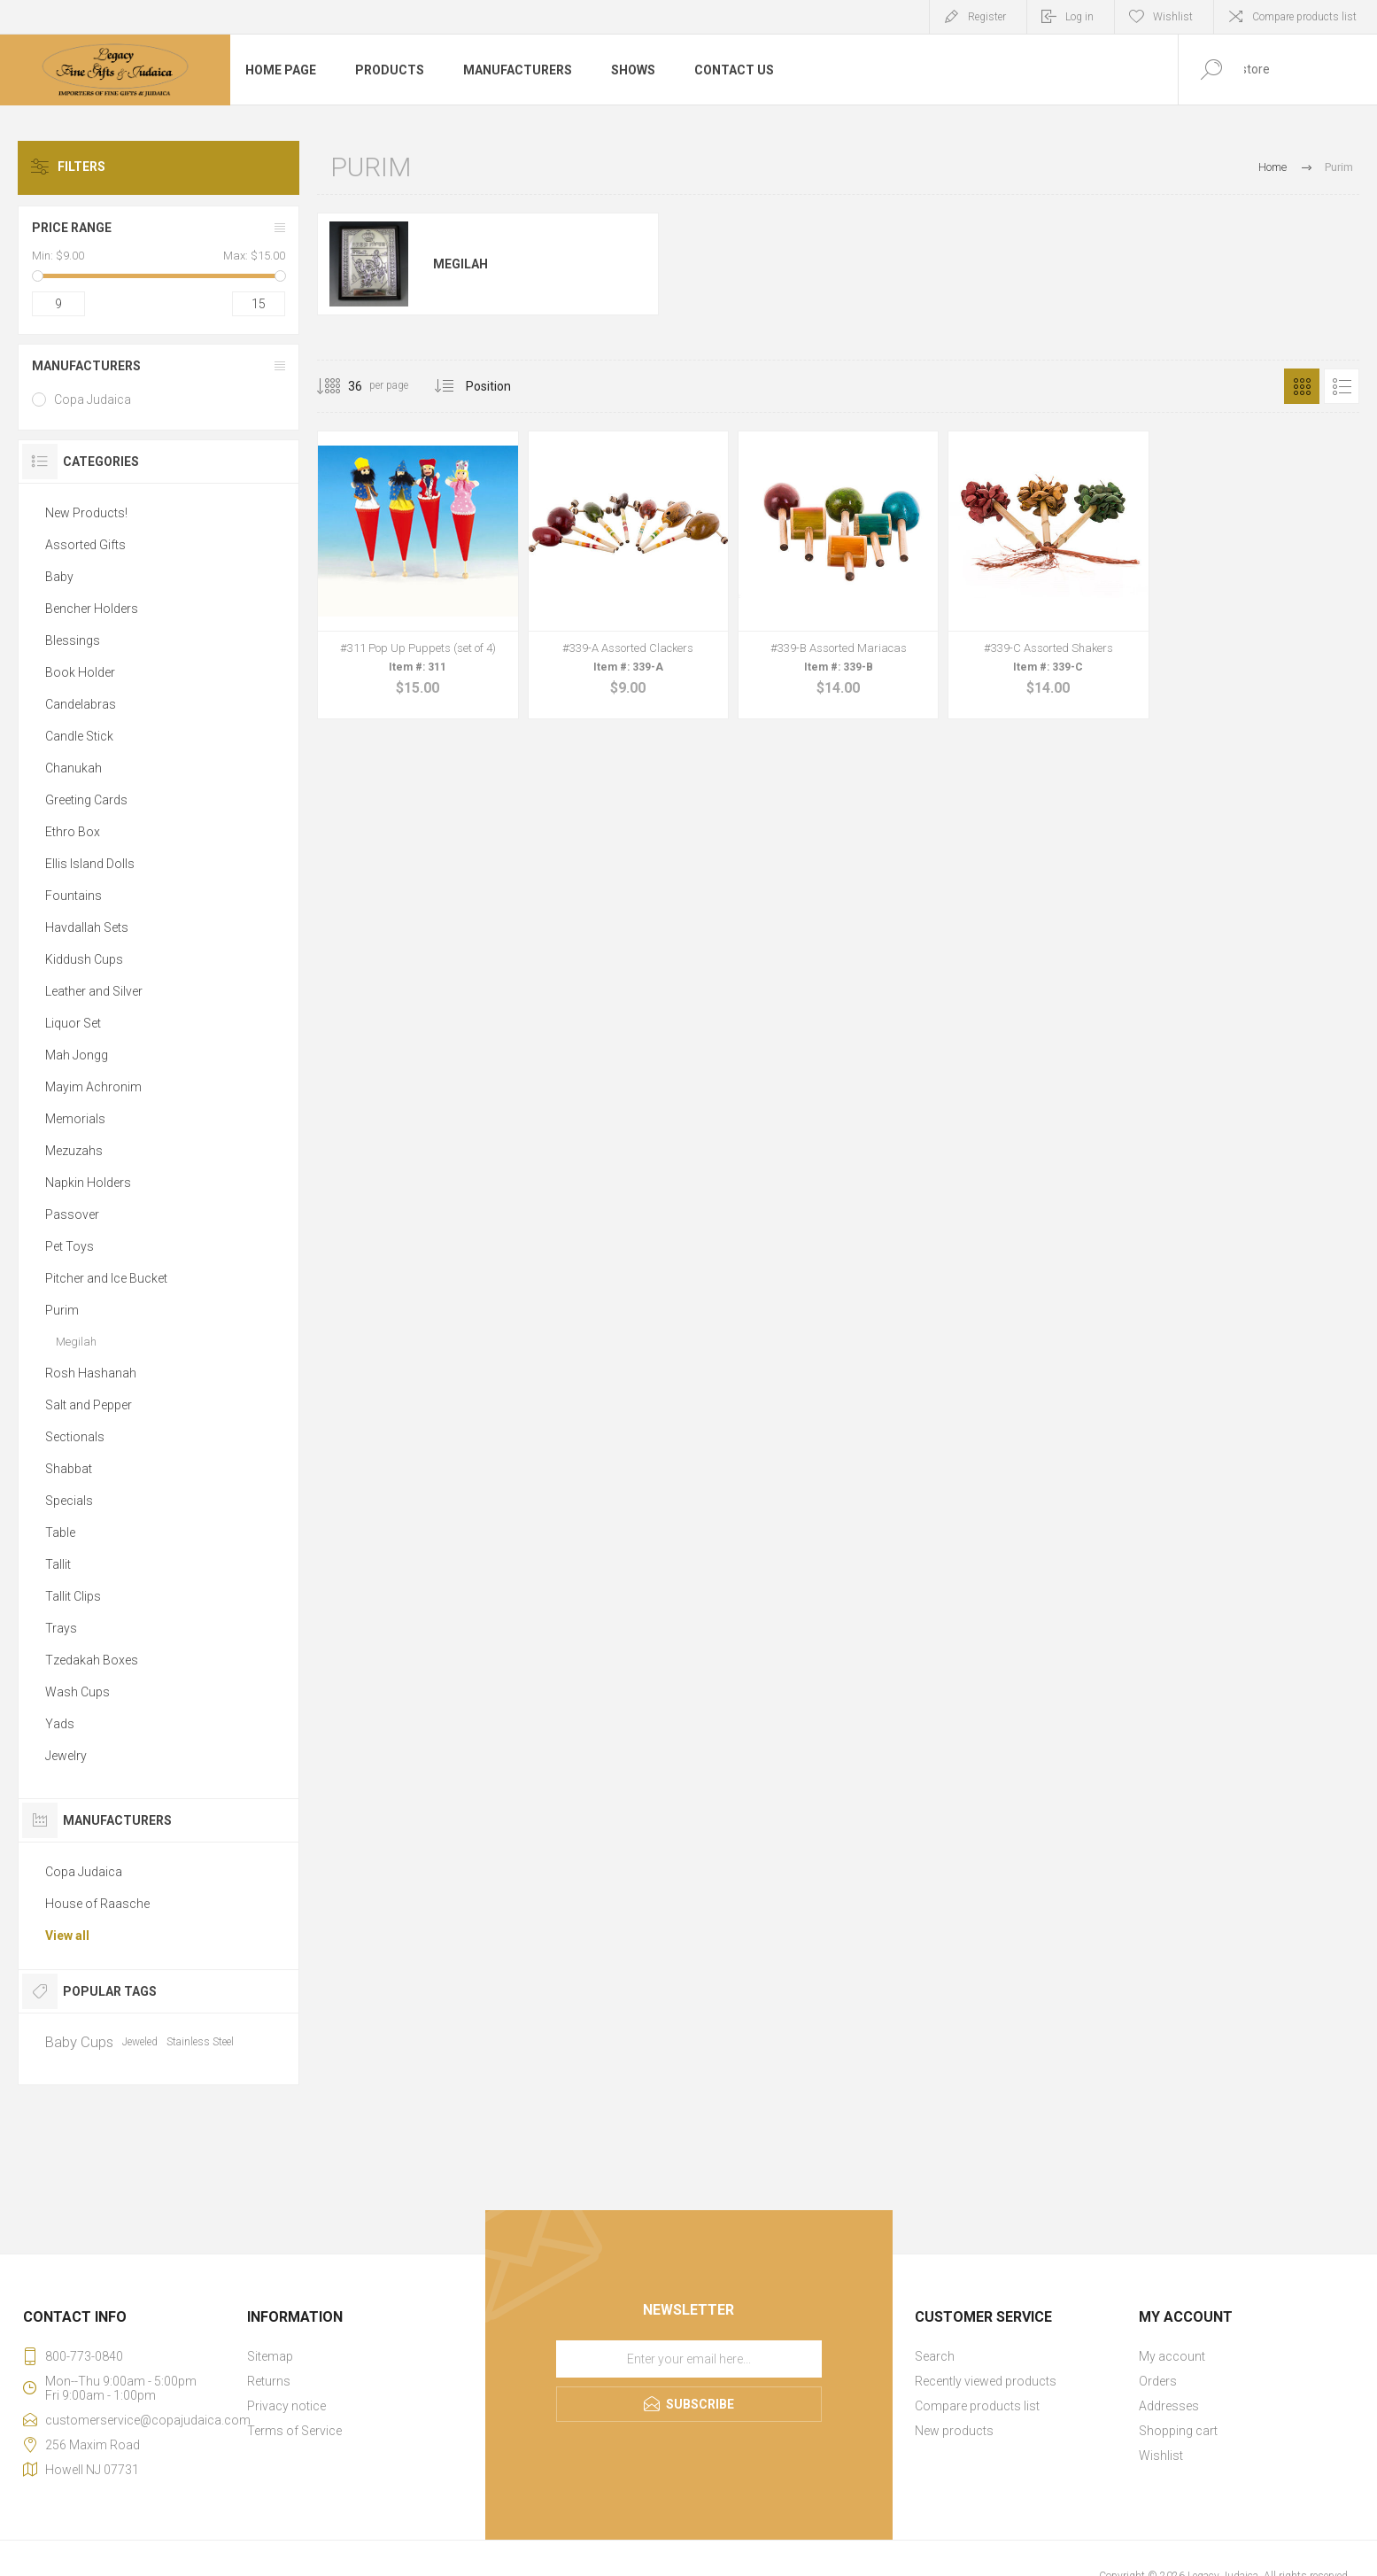 The height and width of the screenshot is (2576, 1377). Describe the element at coordinates (94, 991) in the screenshot. I see `Leather and Silver` at that location.